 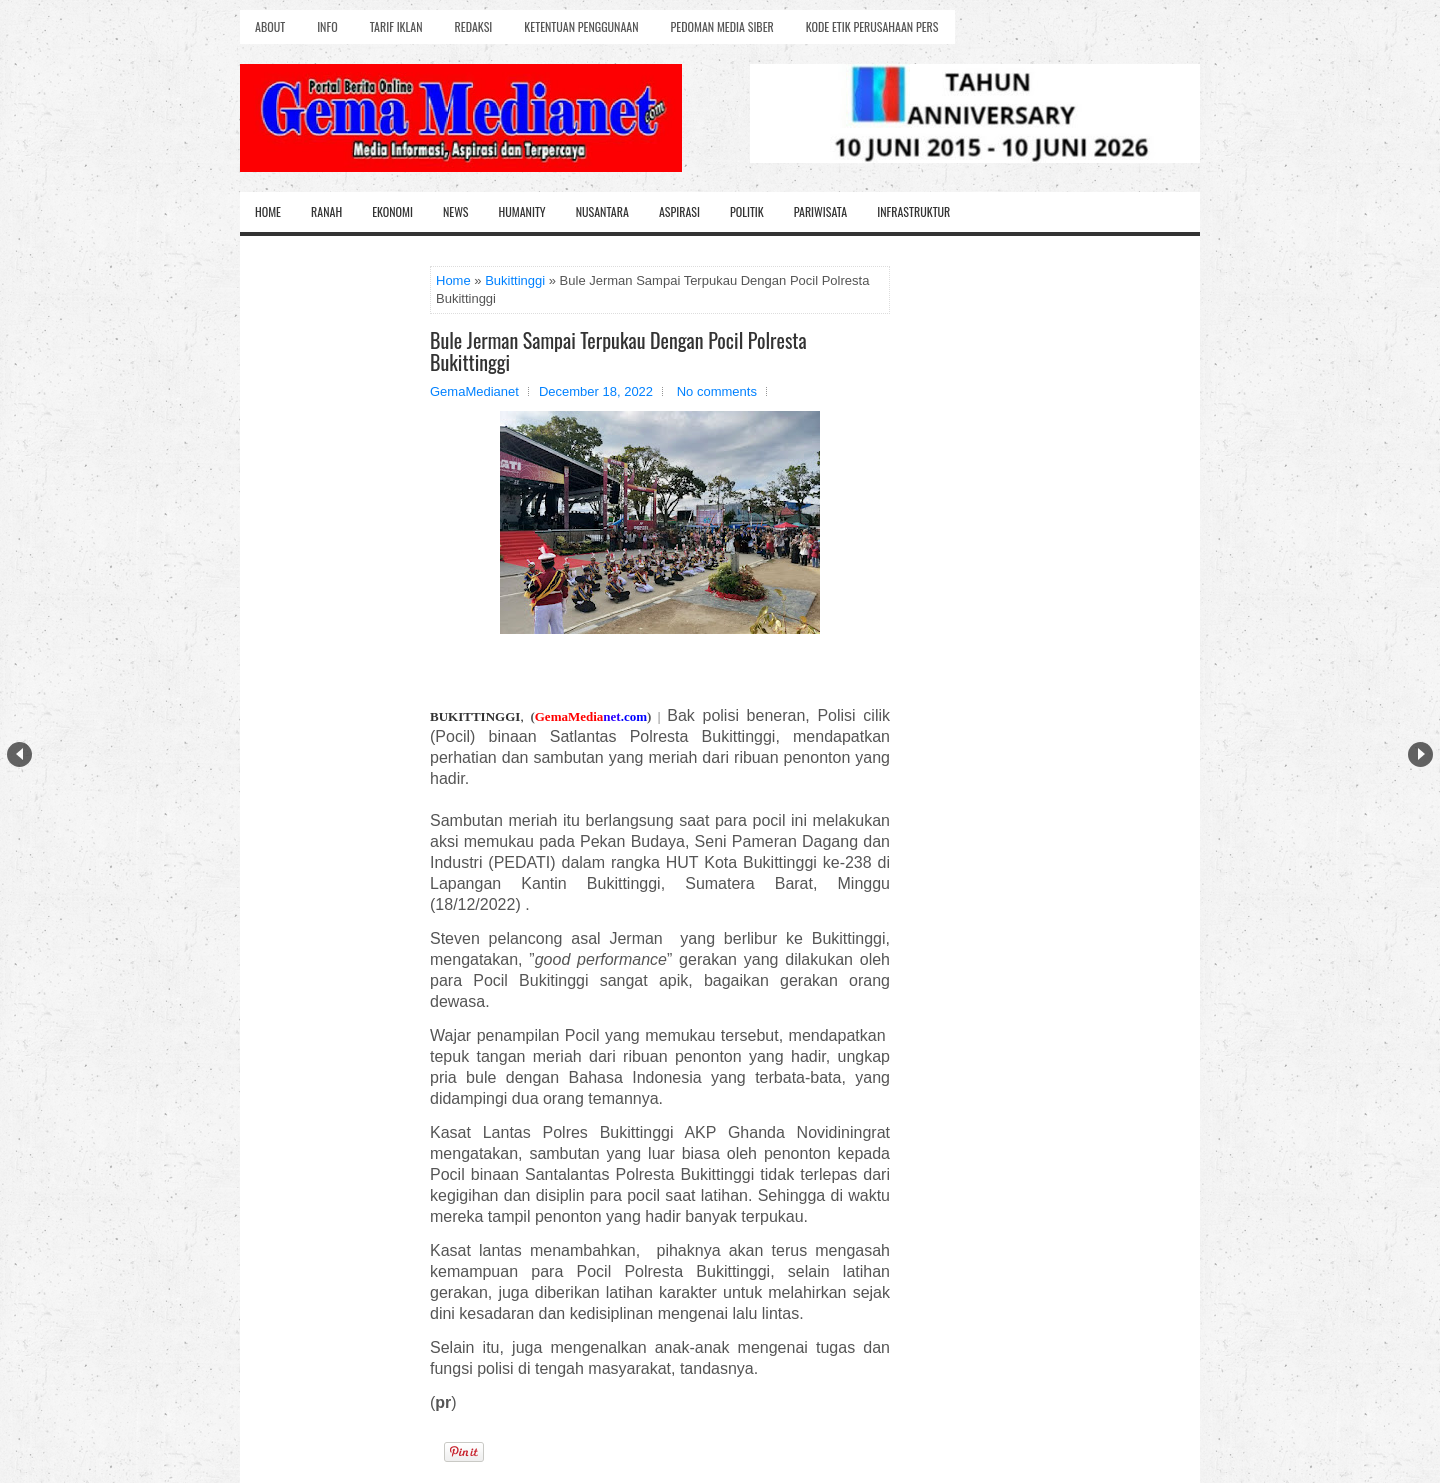 I want to click on News, so click(x=456, y=211).